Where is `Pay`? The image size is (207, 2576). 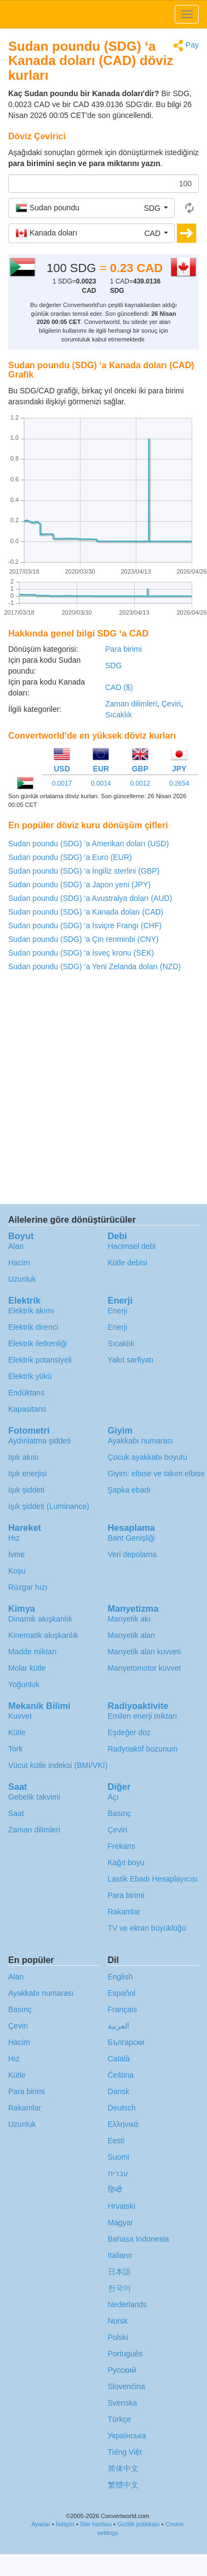
Pay is located at coordinates (186, 45).